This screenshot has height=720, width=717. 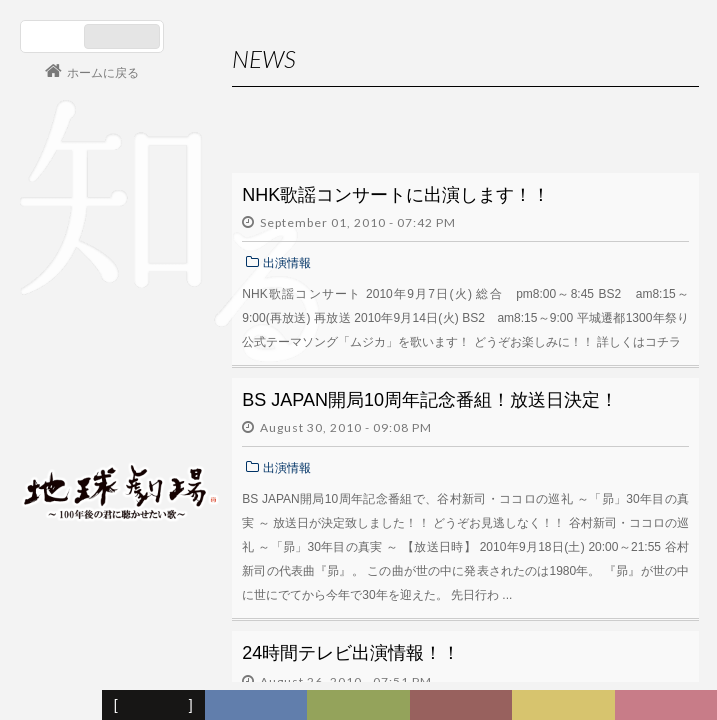 What do you see at coordinates (54, 36) in the screenshot?
I see `日本語` at bounding box center [54, 36].